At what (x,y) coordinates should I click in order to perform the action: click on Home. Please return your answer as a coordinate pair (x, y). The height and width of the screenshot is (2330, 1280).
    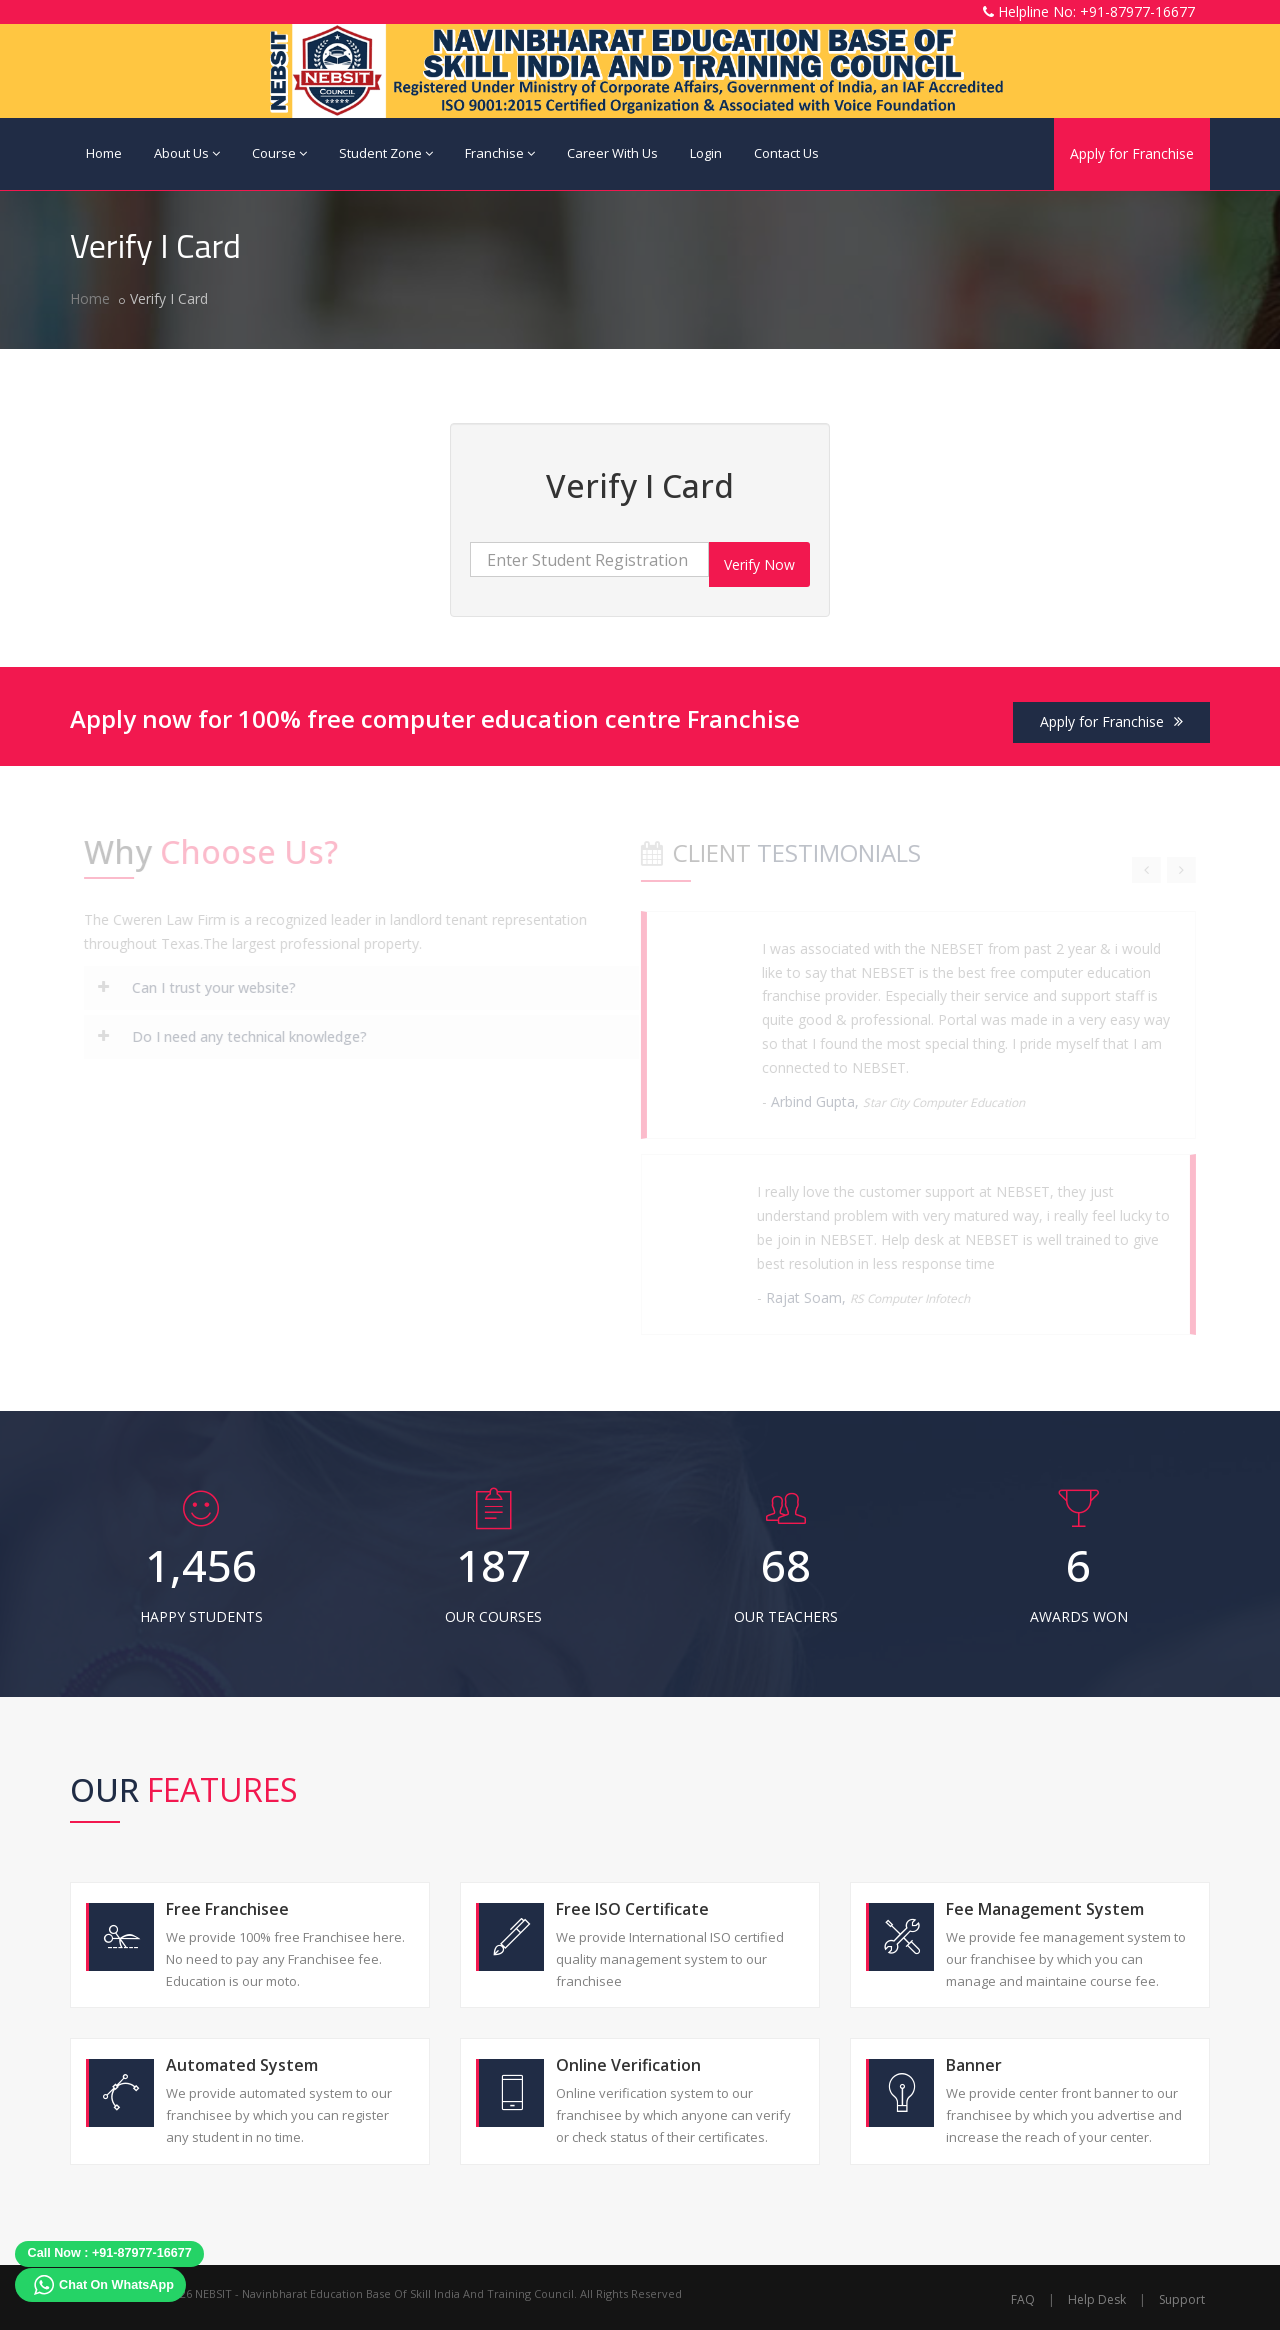
    Looking at the image, I should click on (104, 153).